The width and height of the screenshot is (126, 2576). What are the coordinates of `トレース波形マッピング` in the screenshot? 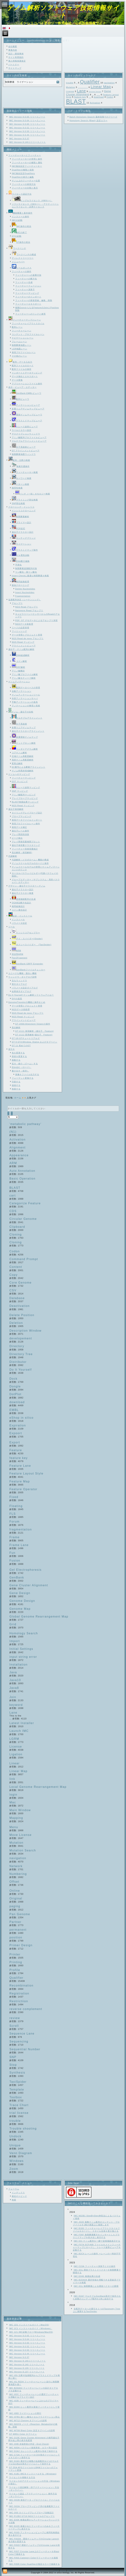 It's located at (26, 787).